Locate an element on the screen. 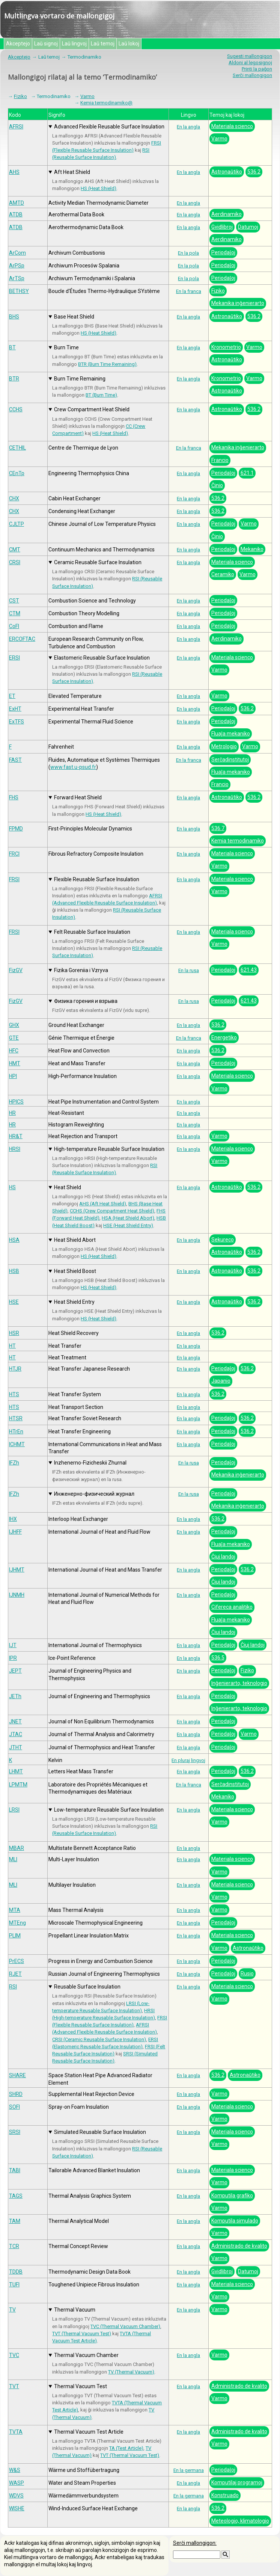 The image size is (280, 2576). TCR is located at coordinates (14, 2246).